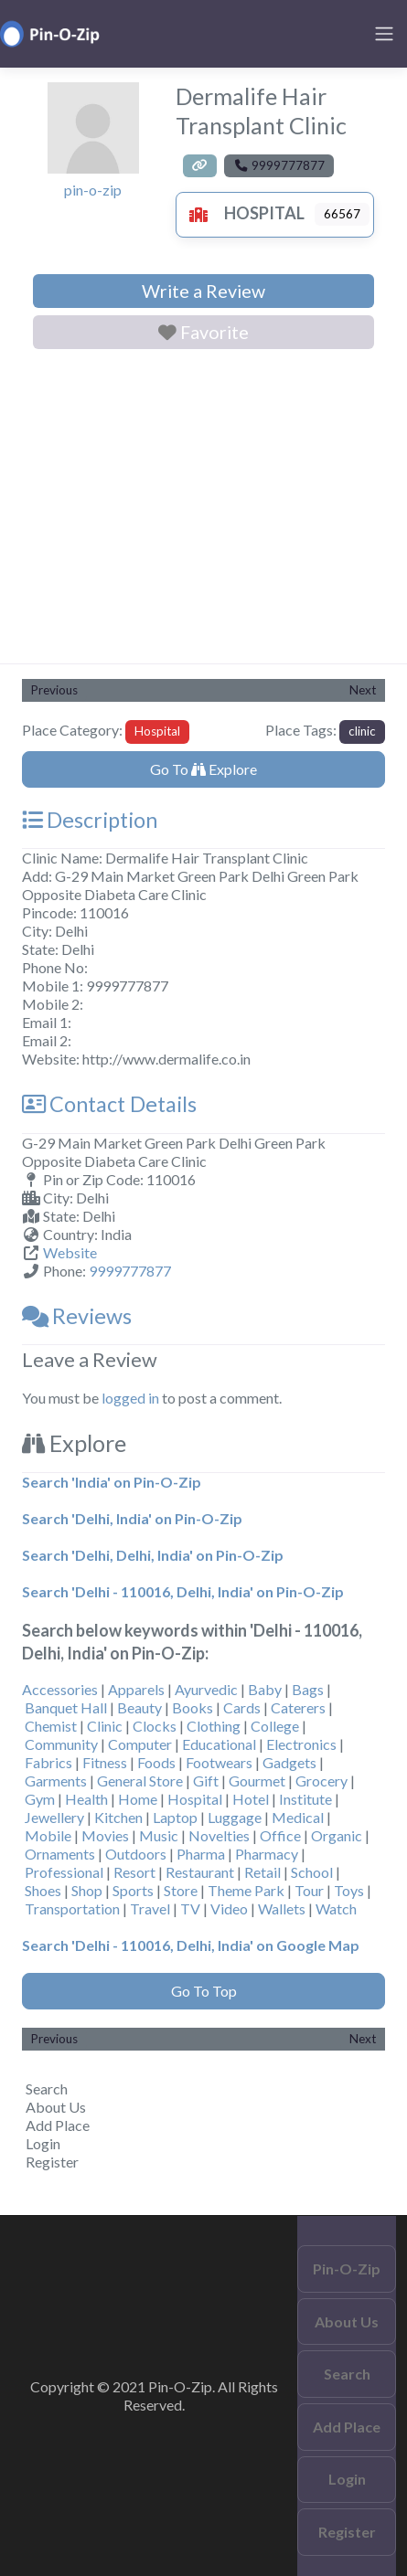 The width and height of the screenshot is (407, 2576). Describe the element at coordinates (336, 1835) in the screenshot. I see `Organic` at that location.